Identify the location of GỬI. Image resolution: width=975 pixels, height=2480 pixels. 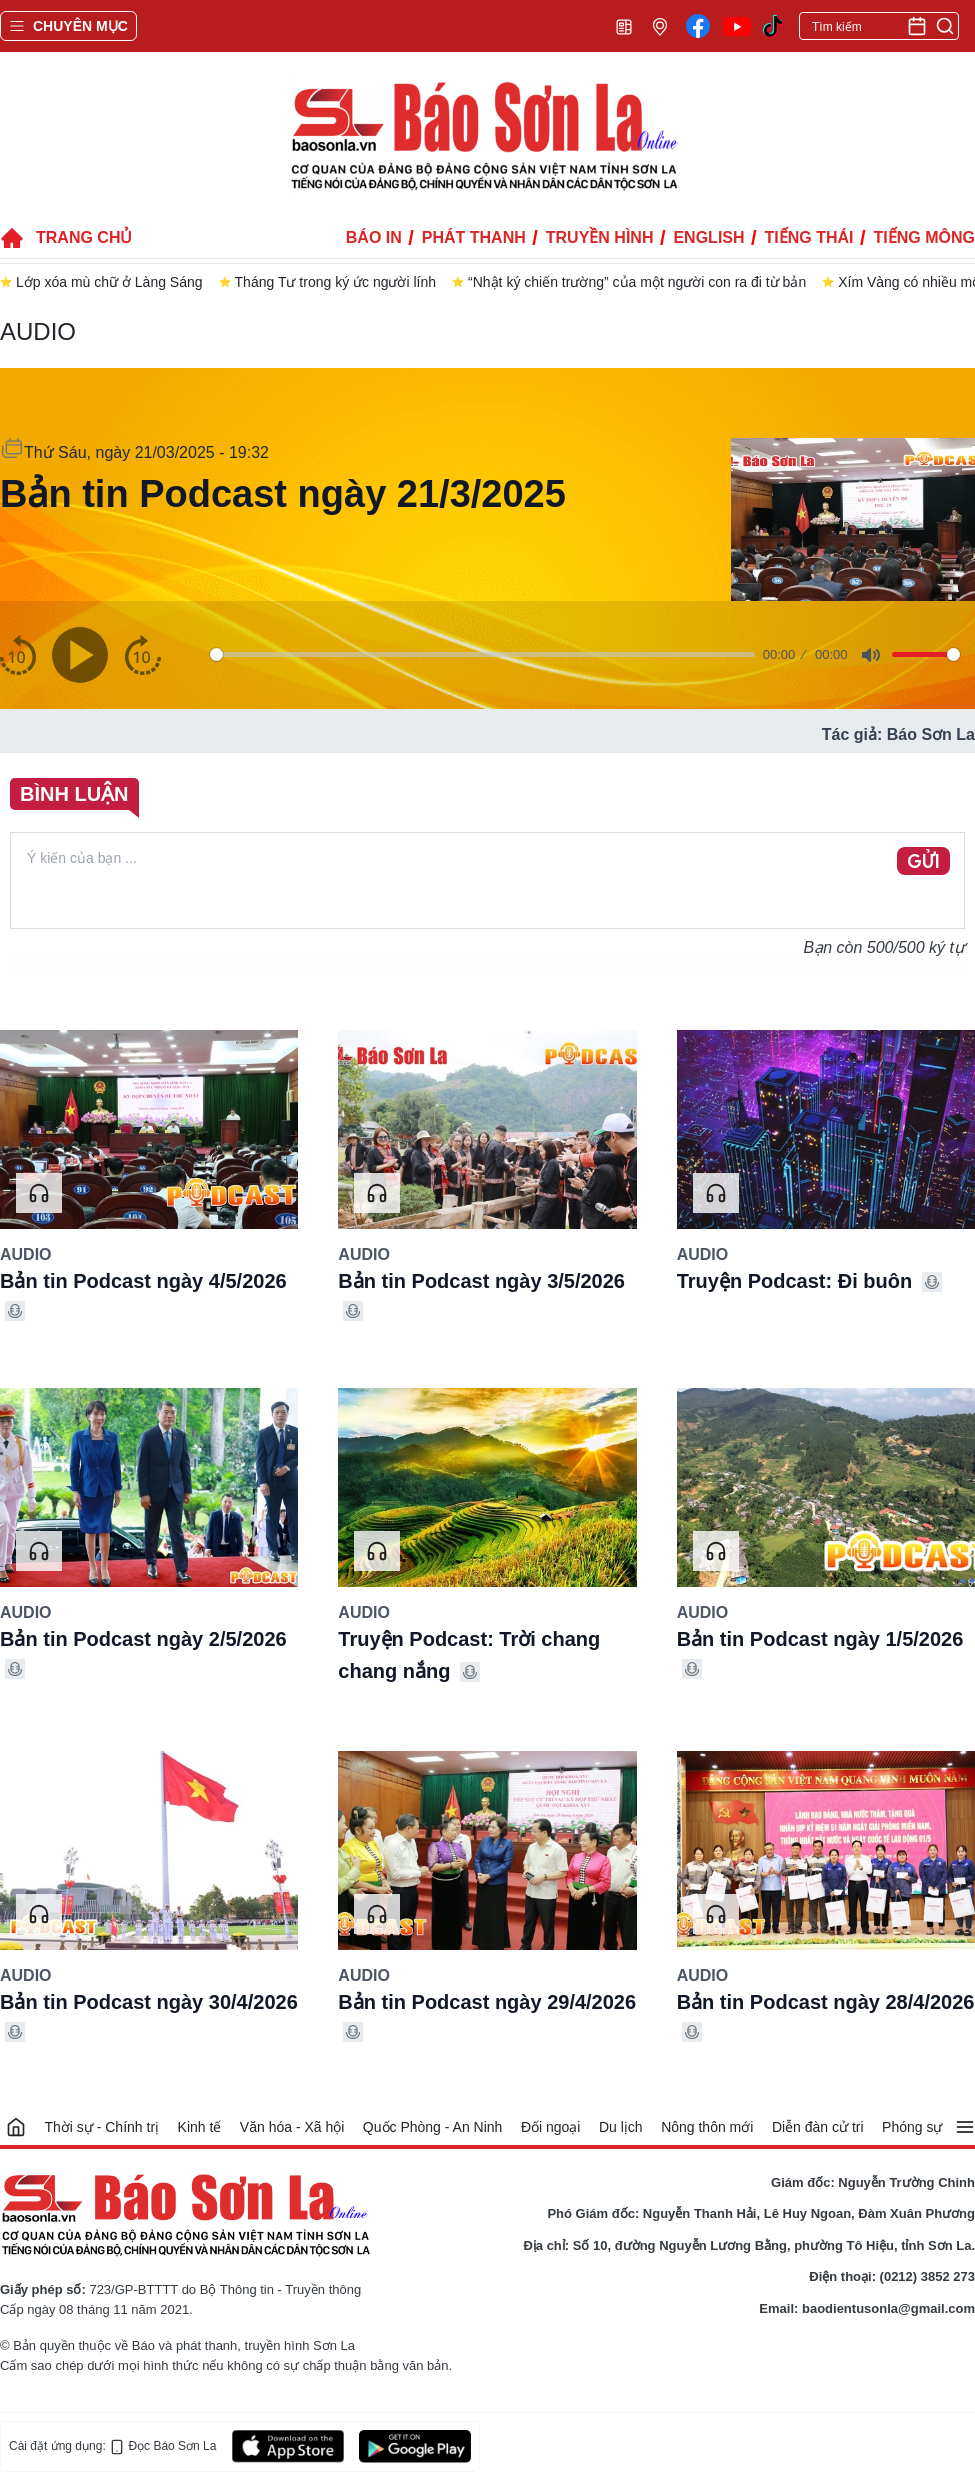
(923, 862).